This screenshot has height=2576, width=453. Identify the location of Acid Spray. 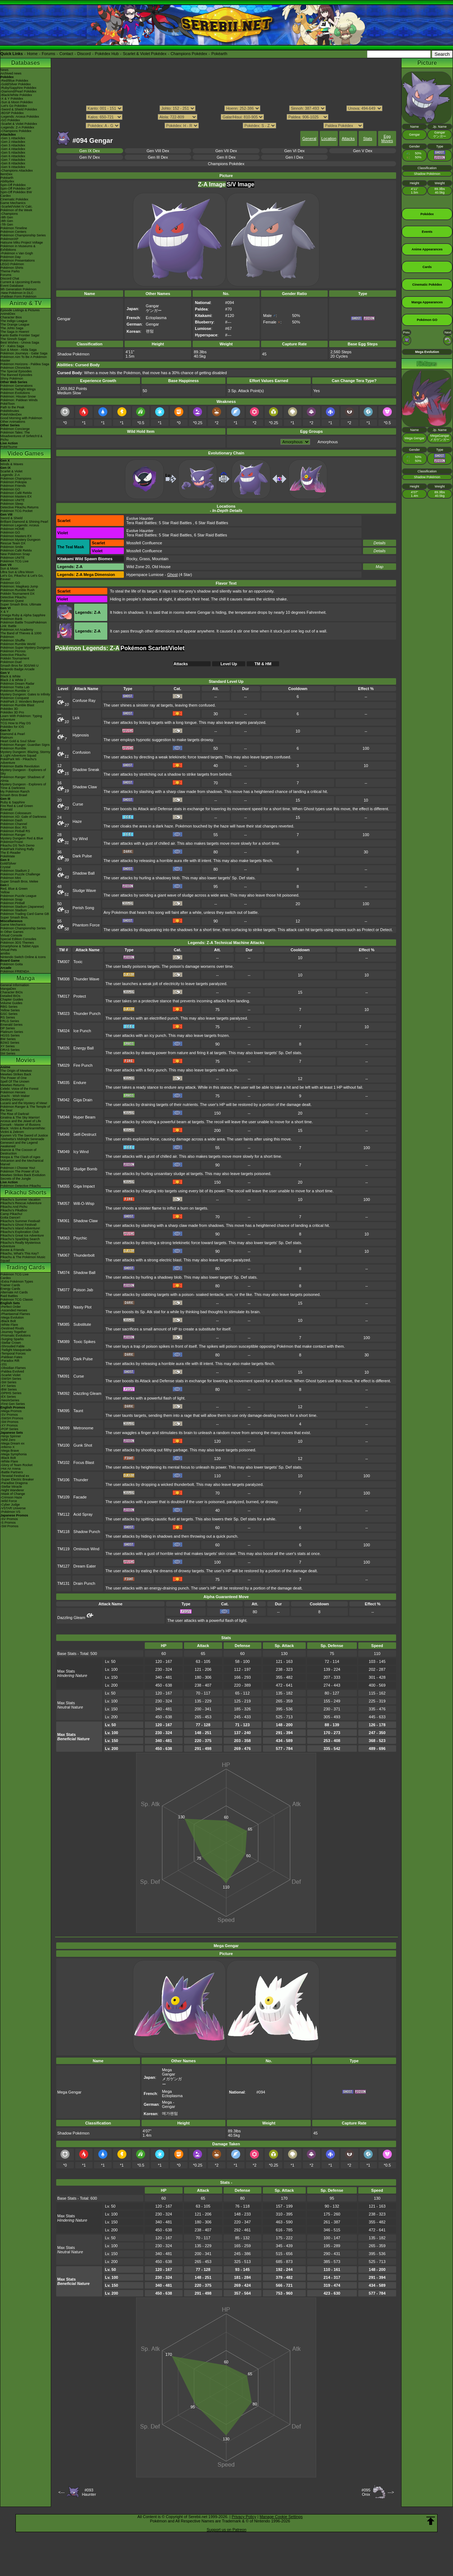
(83, 1514).